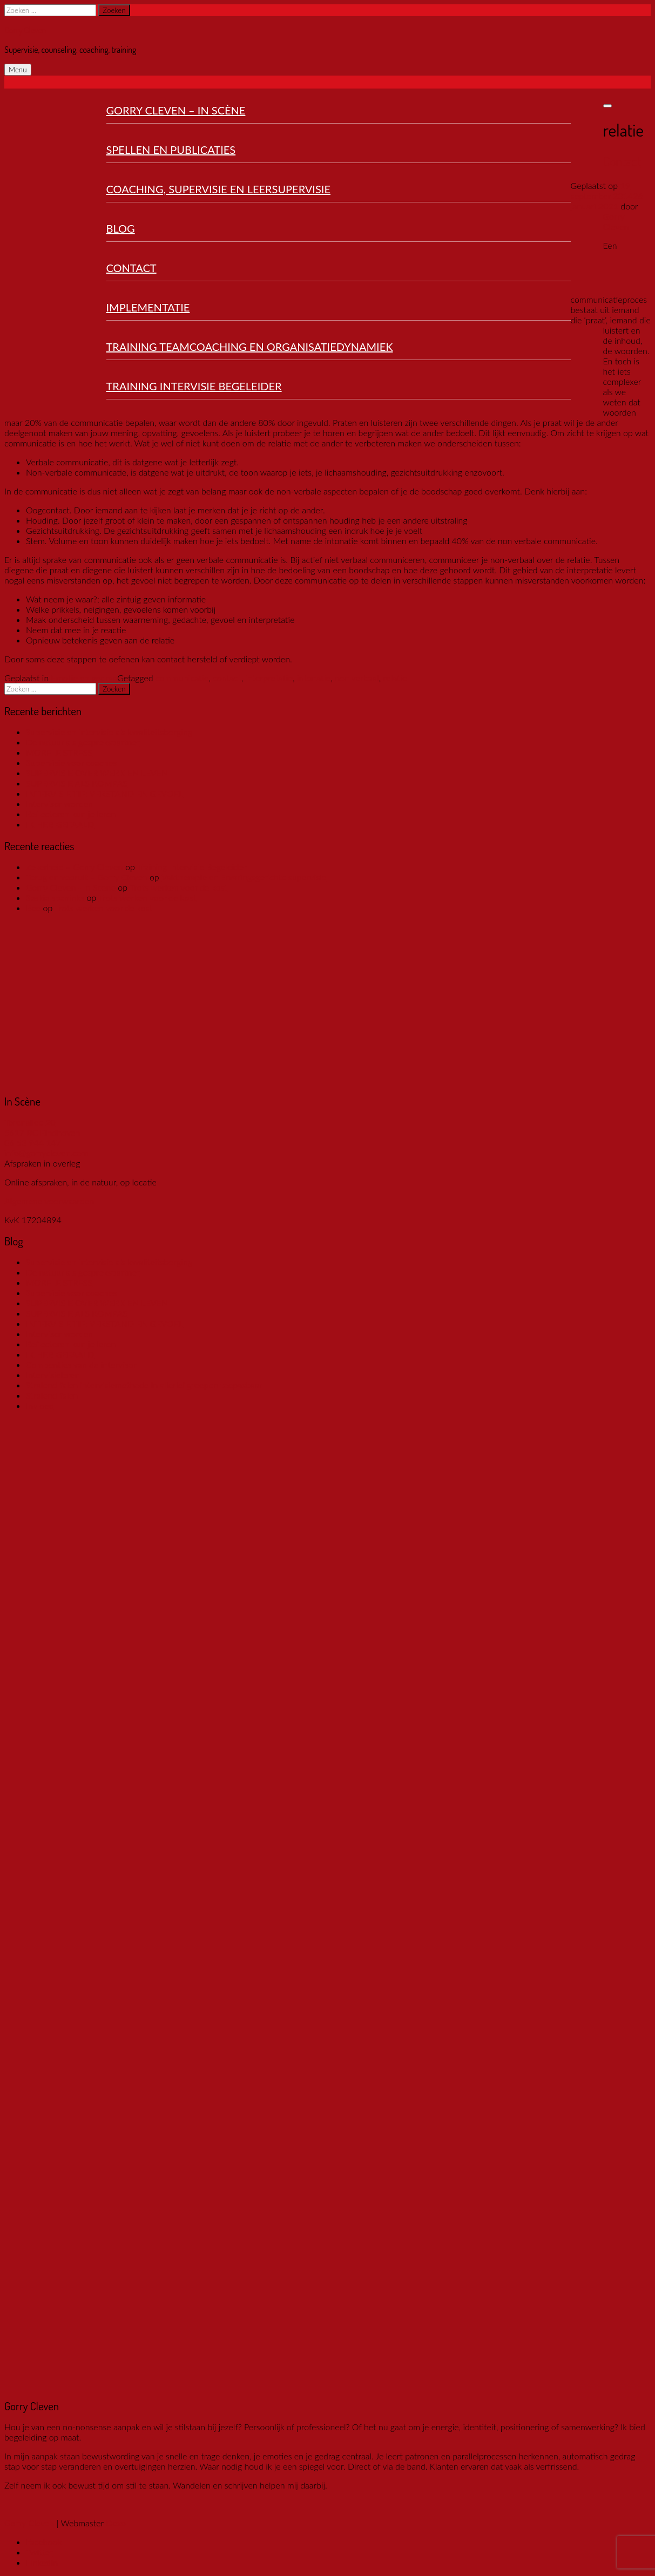  I want to click on non verbaal, so click(357, 678).